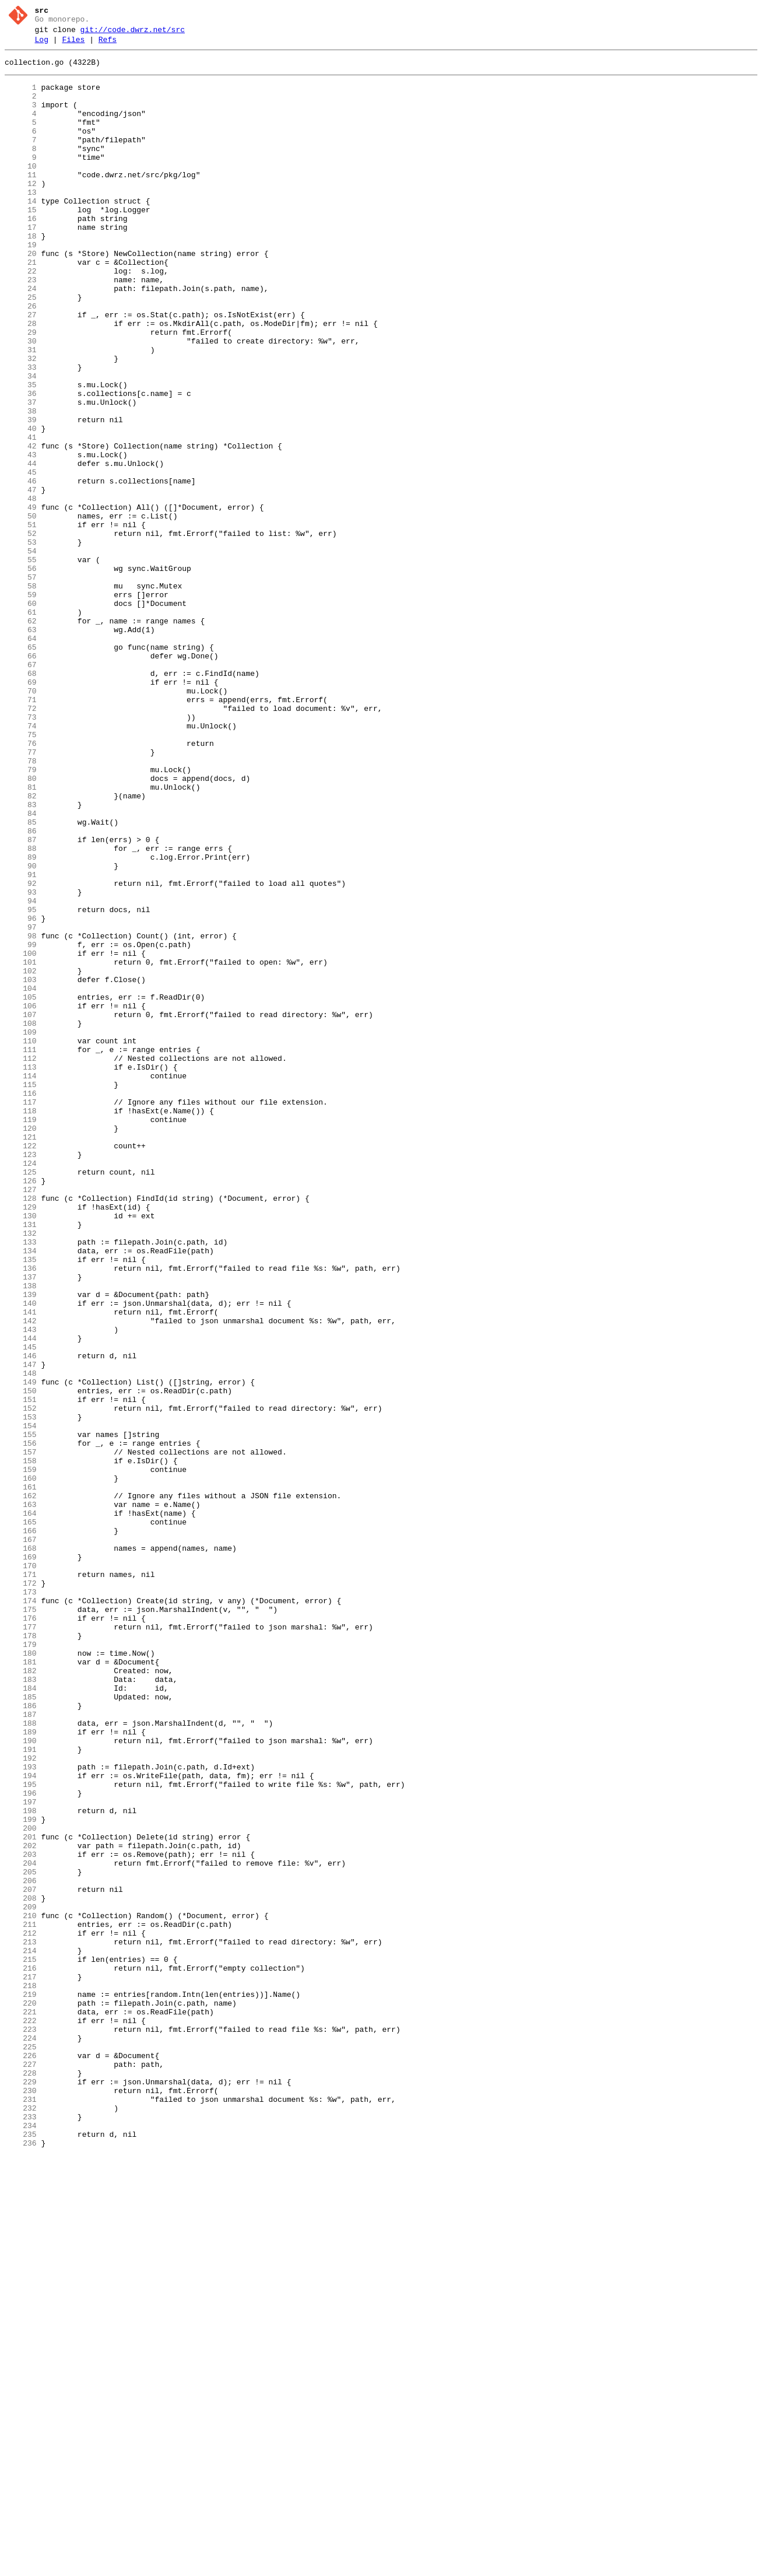 The image size is (762, 2576). What do you see at coordinates (21, 1755) in the screenshot?
I see `159` at bounding box center [21, 1755].